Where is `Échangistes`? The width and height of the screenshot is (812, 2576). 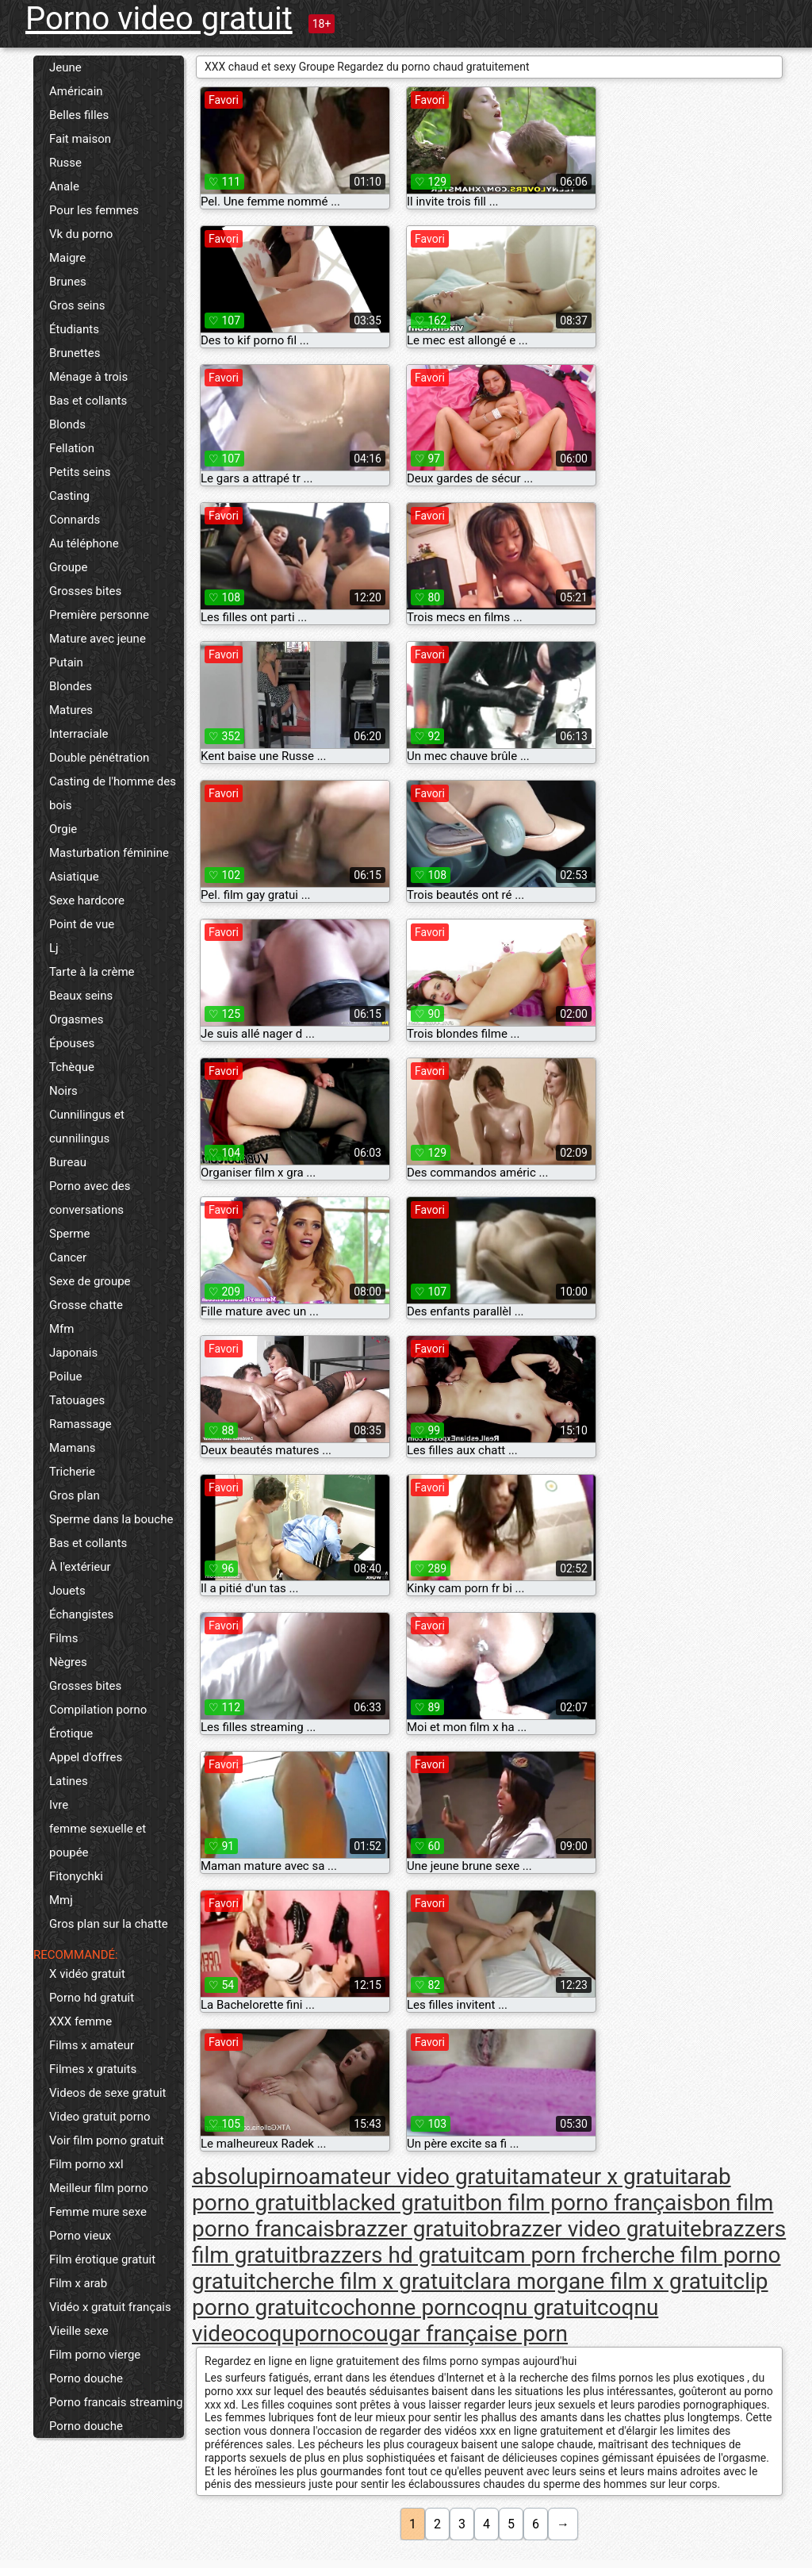
Échangistes is located at coordinates (81, 1614).